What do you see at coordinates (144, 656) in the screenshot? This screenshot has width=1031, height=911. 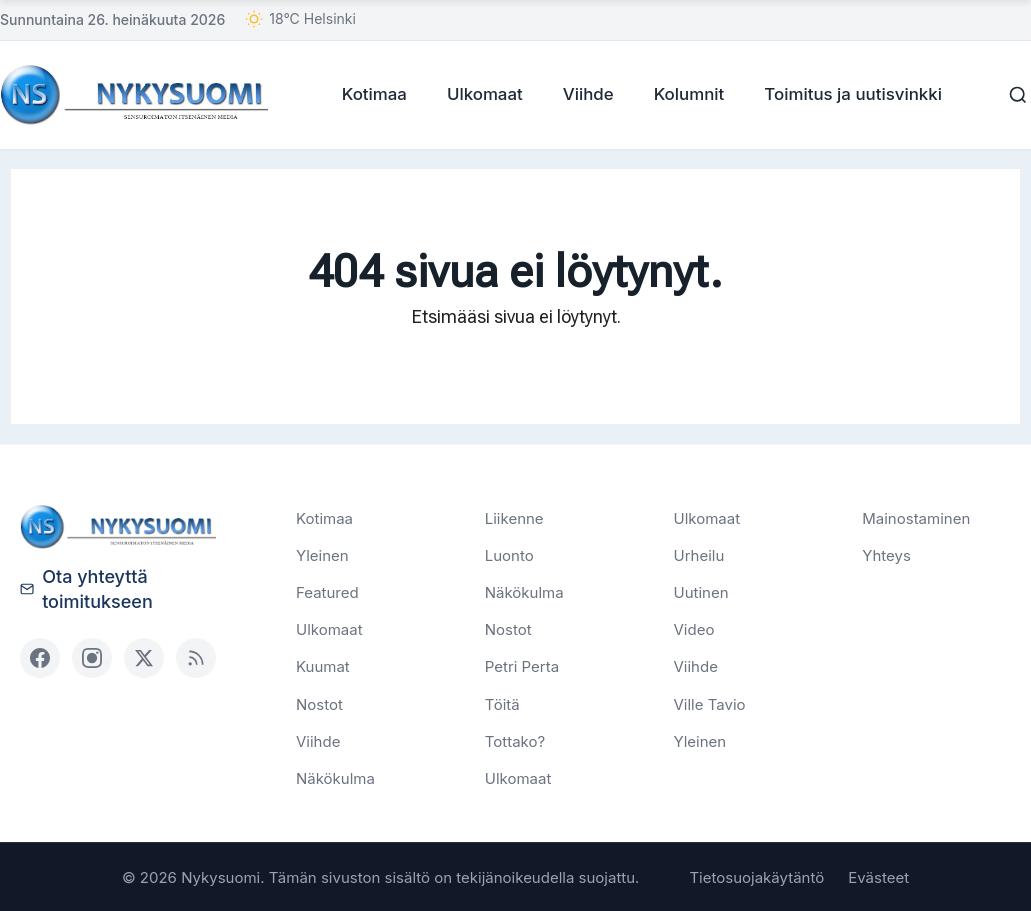 I see `[X (Twitter)]` at bounding box center [144, 656].